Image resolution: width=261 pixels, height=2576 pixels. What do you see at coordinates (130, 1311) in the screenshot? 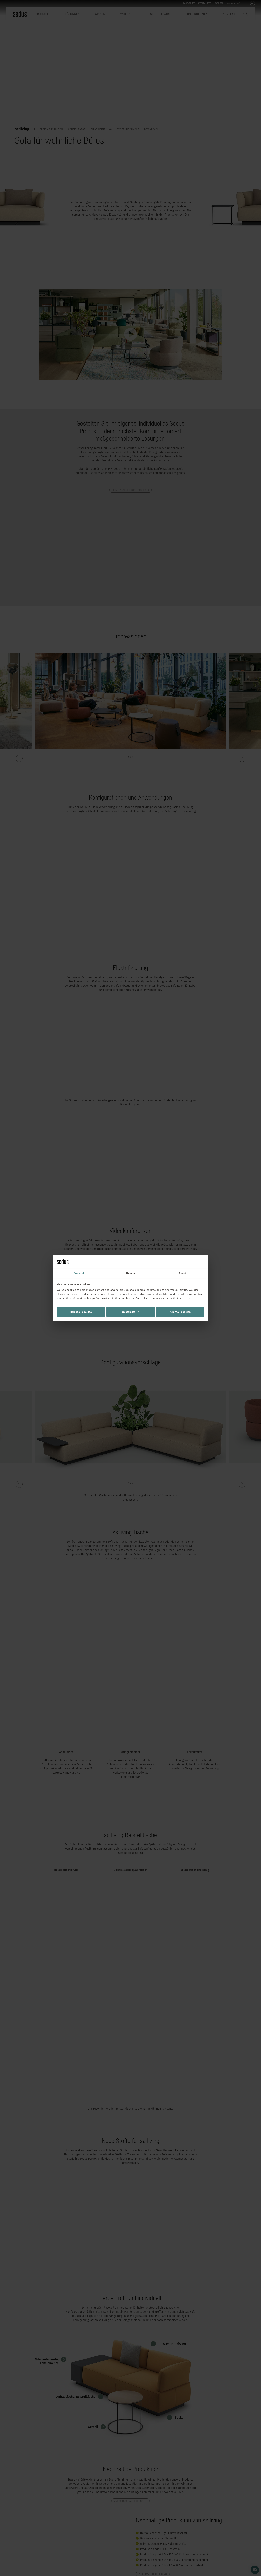
I see `Customize` at bounding box center [130, 1311].